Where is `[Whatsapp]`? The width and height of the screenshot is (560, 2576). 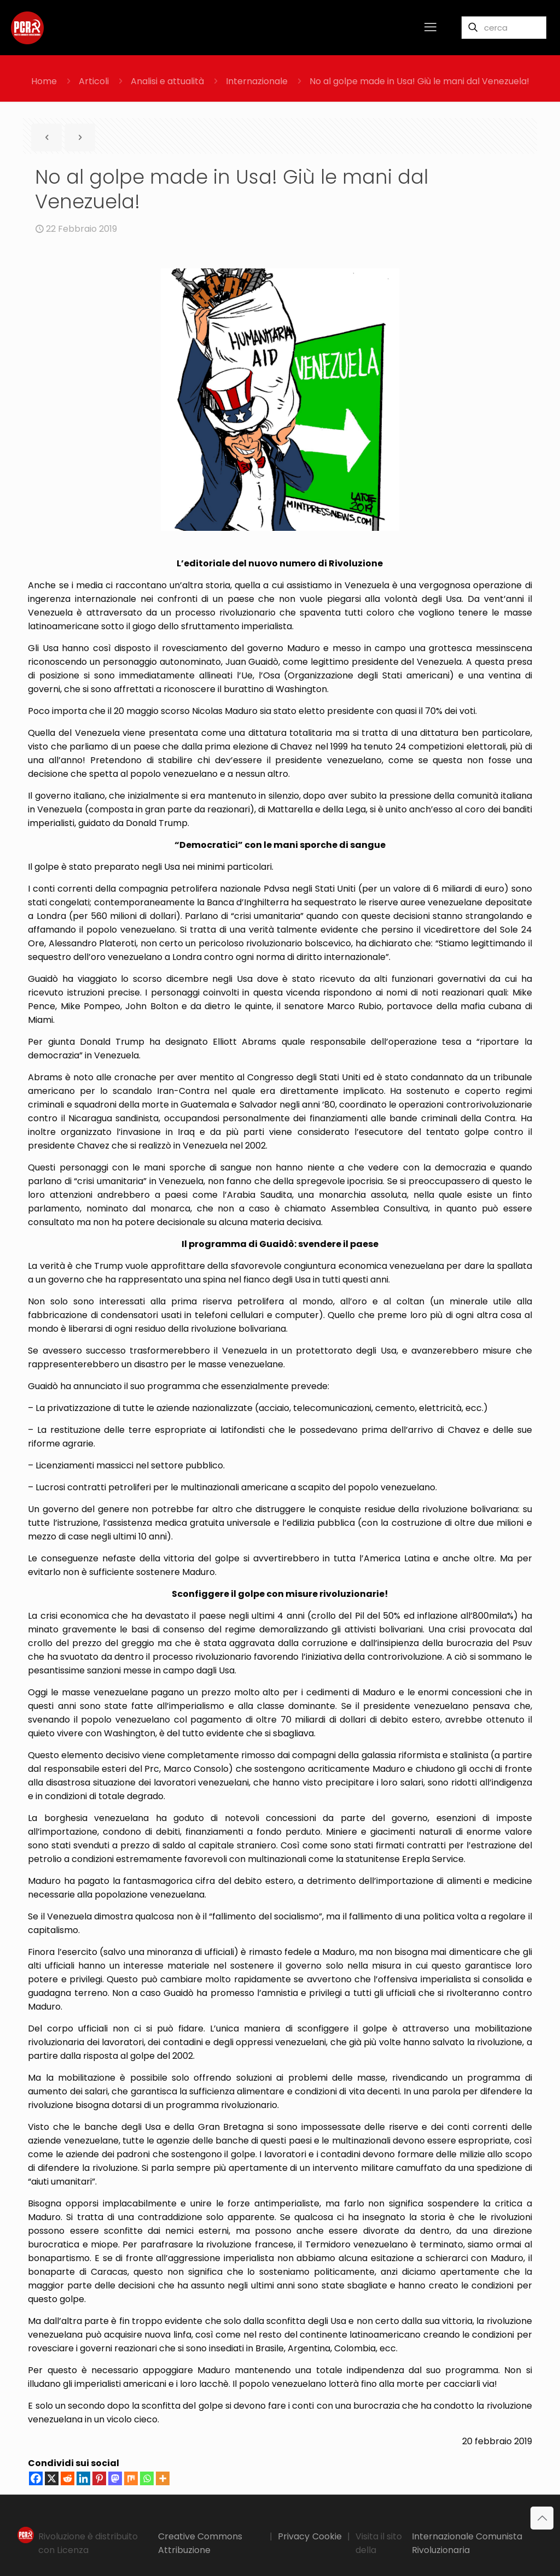
[Whatsapp] is located at coordinates (147, 2478).